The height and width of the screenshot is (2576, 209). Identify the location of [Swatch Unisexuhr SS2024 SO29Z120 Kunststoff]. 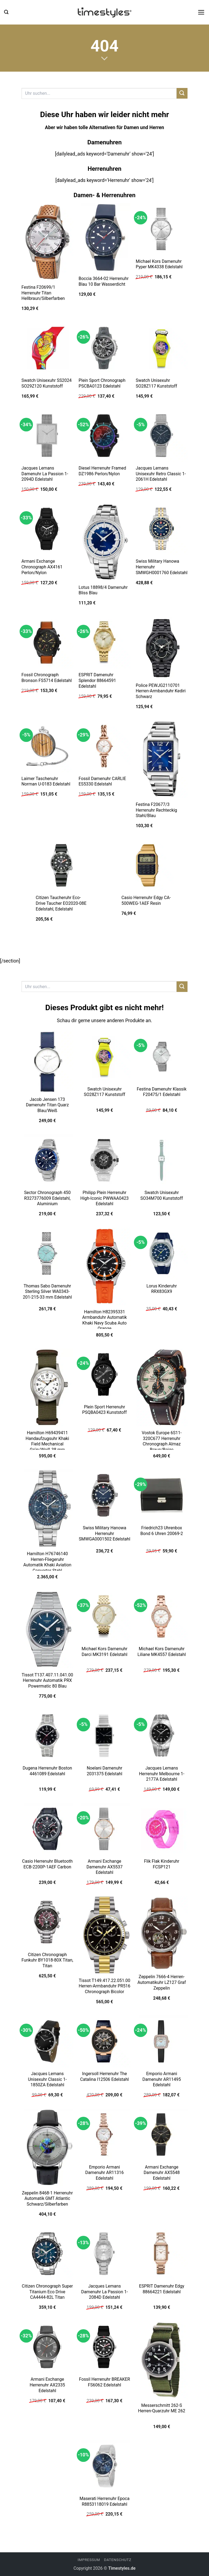
(47, 348).